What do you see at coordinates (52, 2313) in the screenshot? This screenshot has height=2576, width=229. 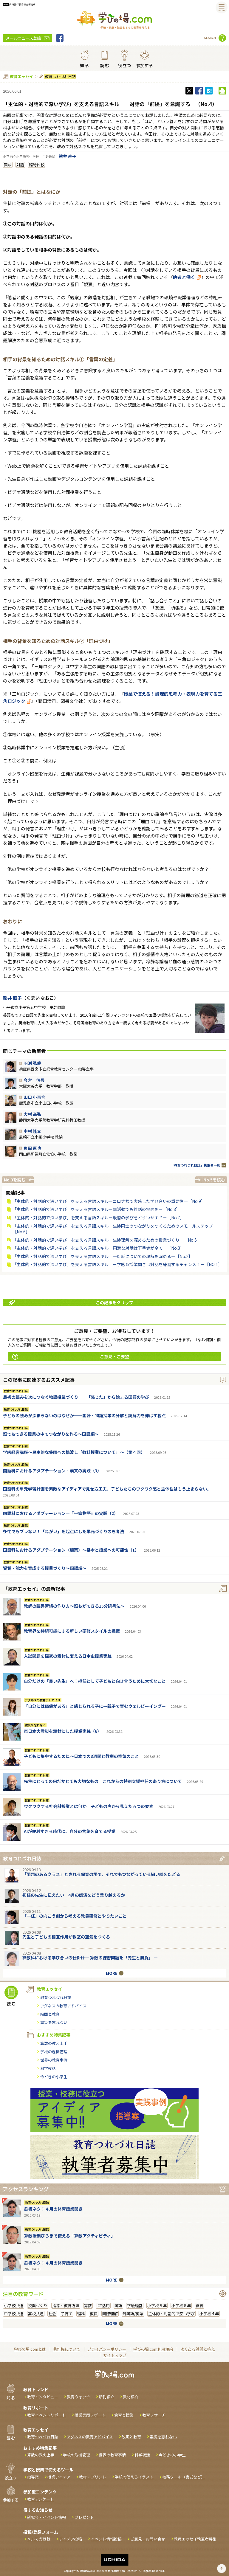 I see `社会` at bounding box center [52, 2313].